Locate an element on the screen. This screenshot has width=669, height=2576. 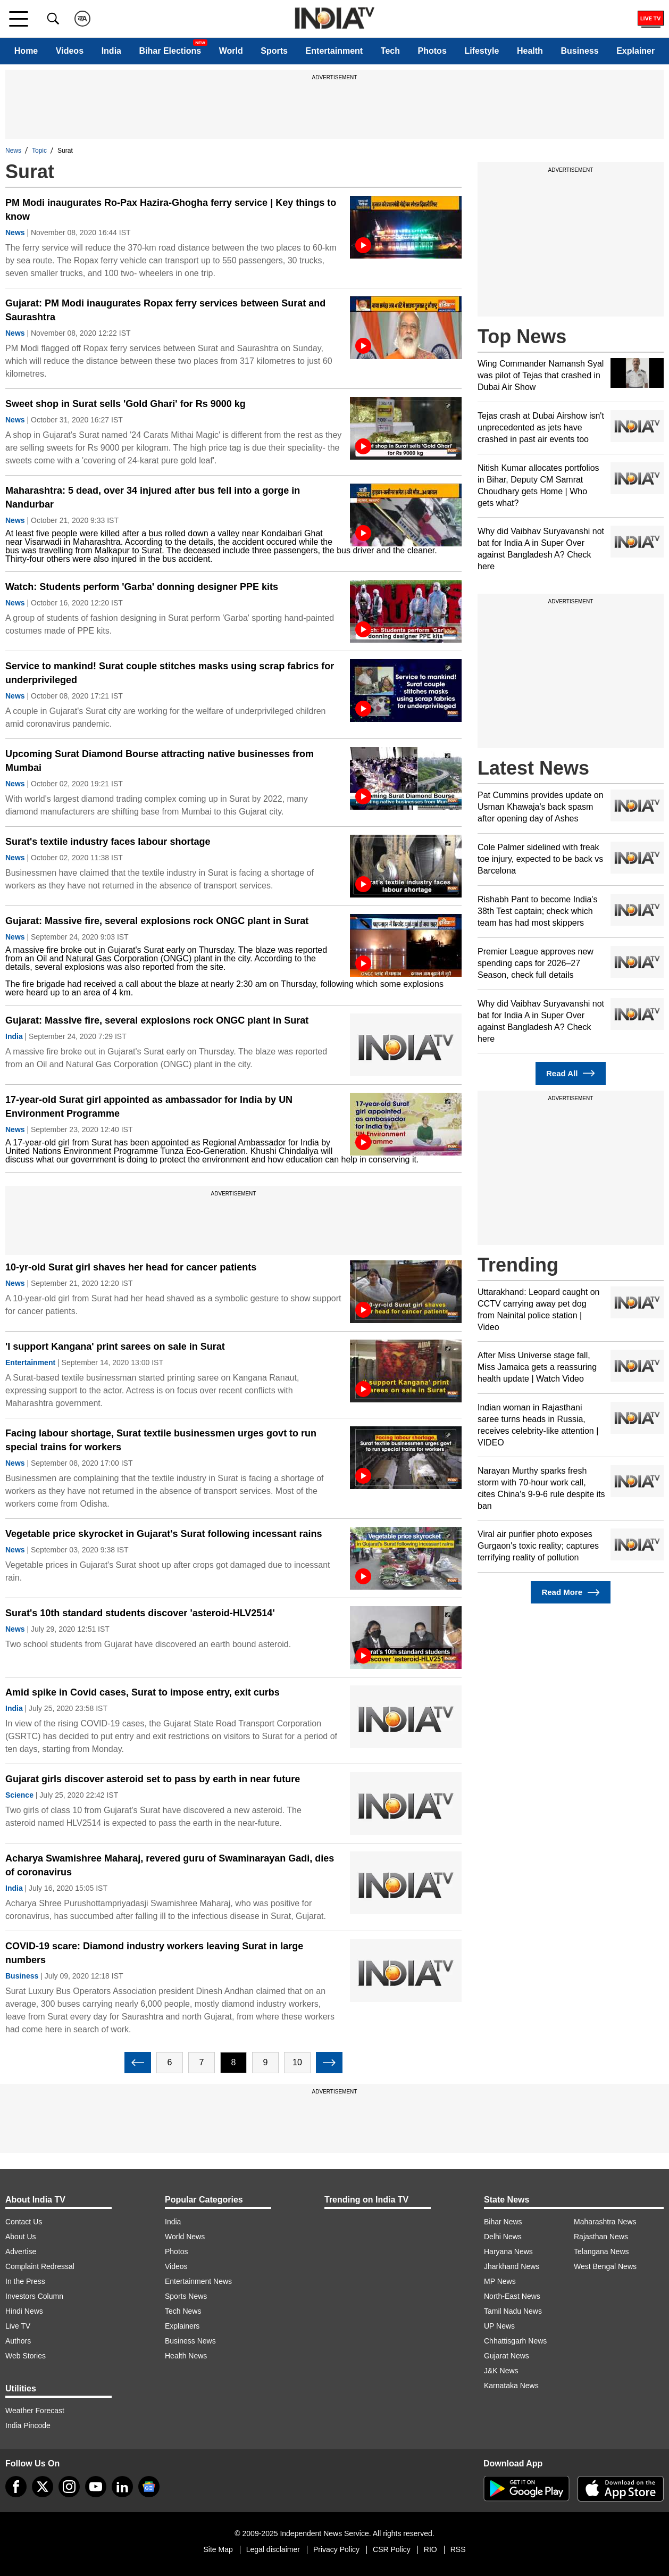
Business News is located at coordinates (190, 2341).